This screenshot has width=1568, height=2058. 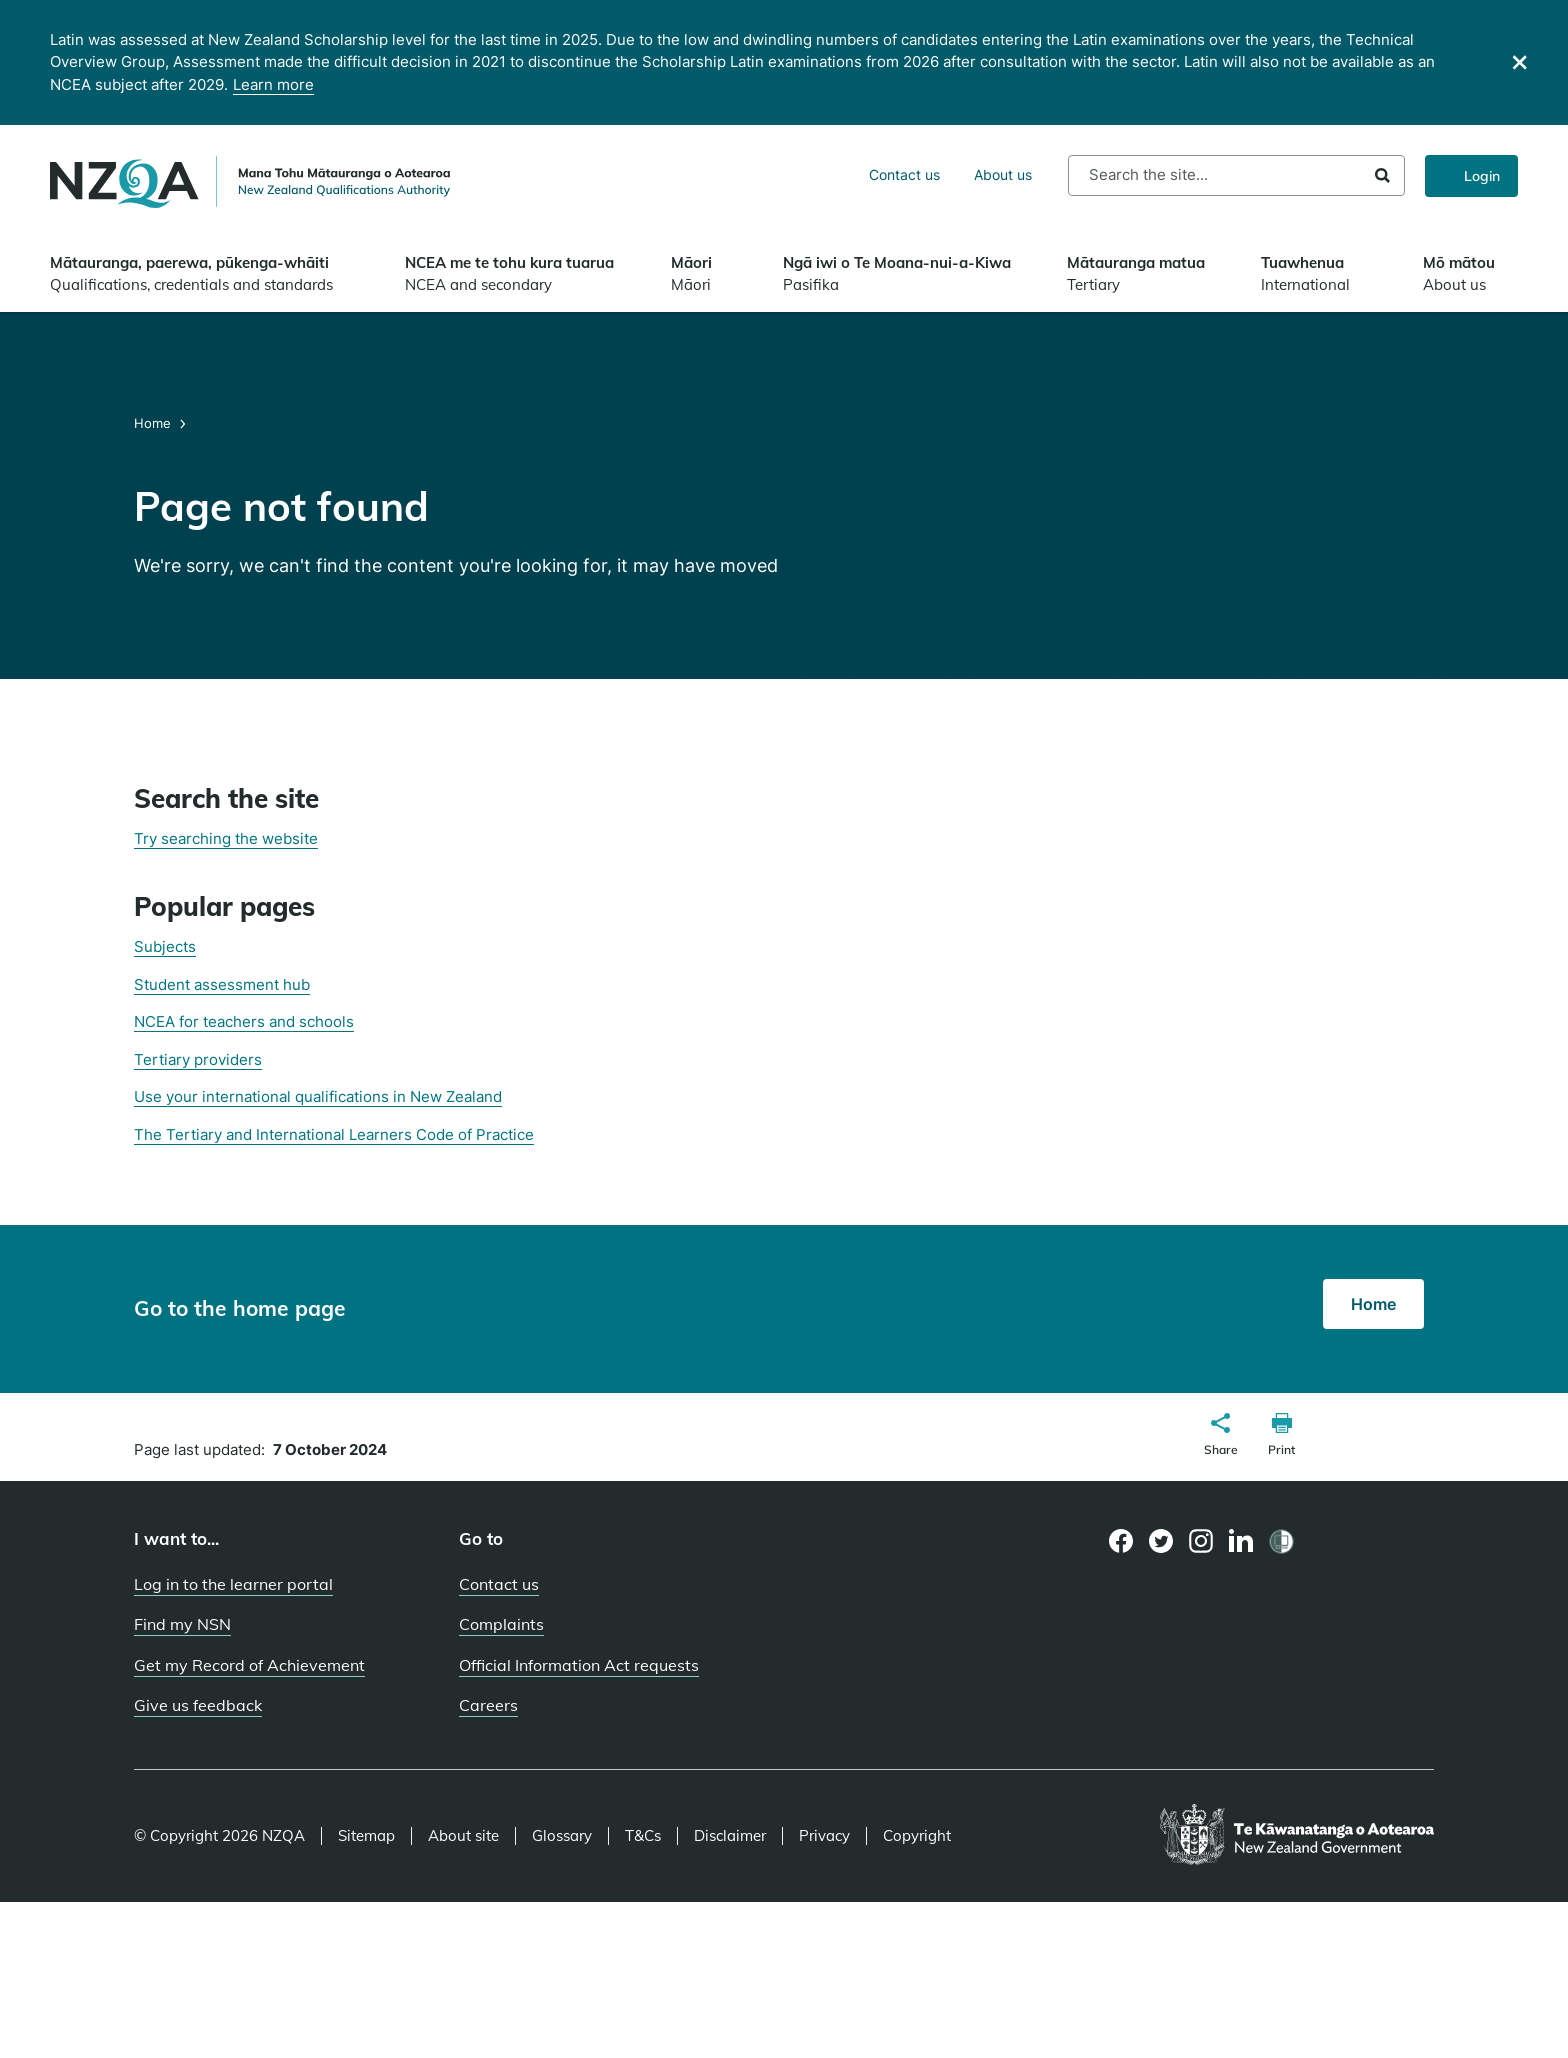 What do you see at coordinates (1003, 174) in the screenshot?
I see `About us` at bounding box center [1003, 174].